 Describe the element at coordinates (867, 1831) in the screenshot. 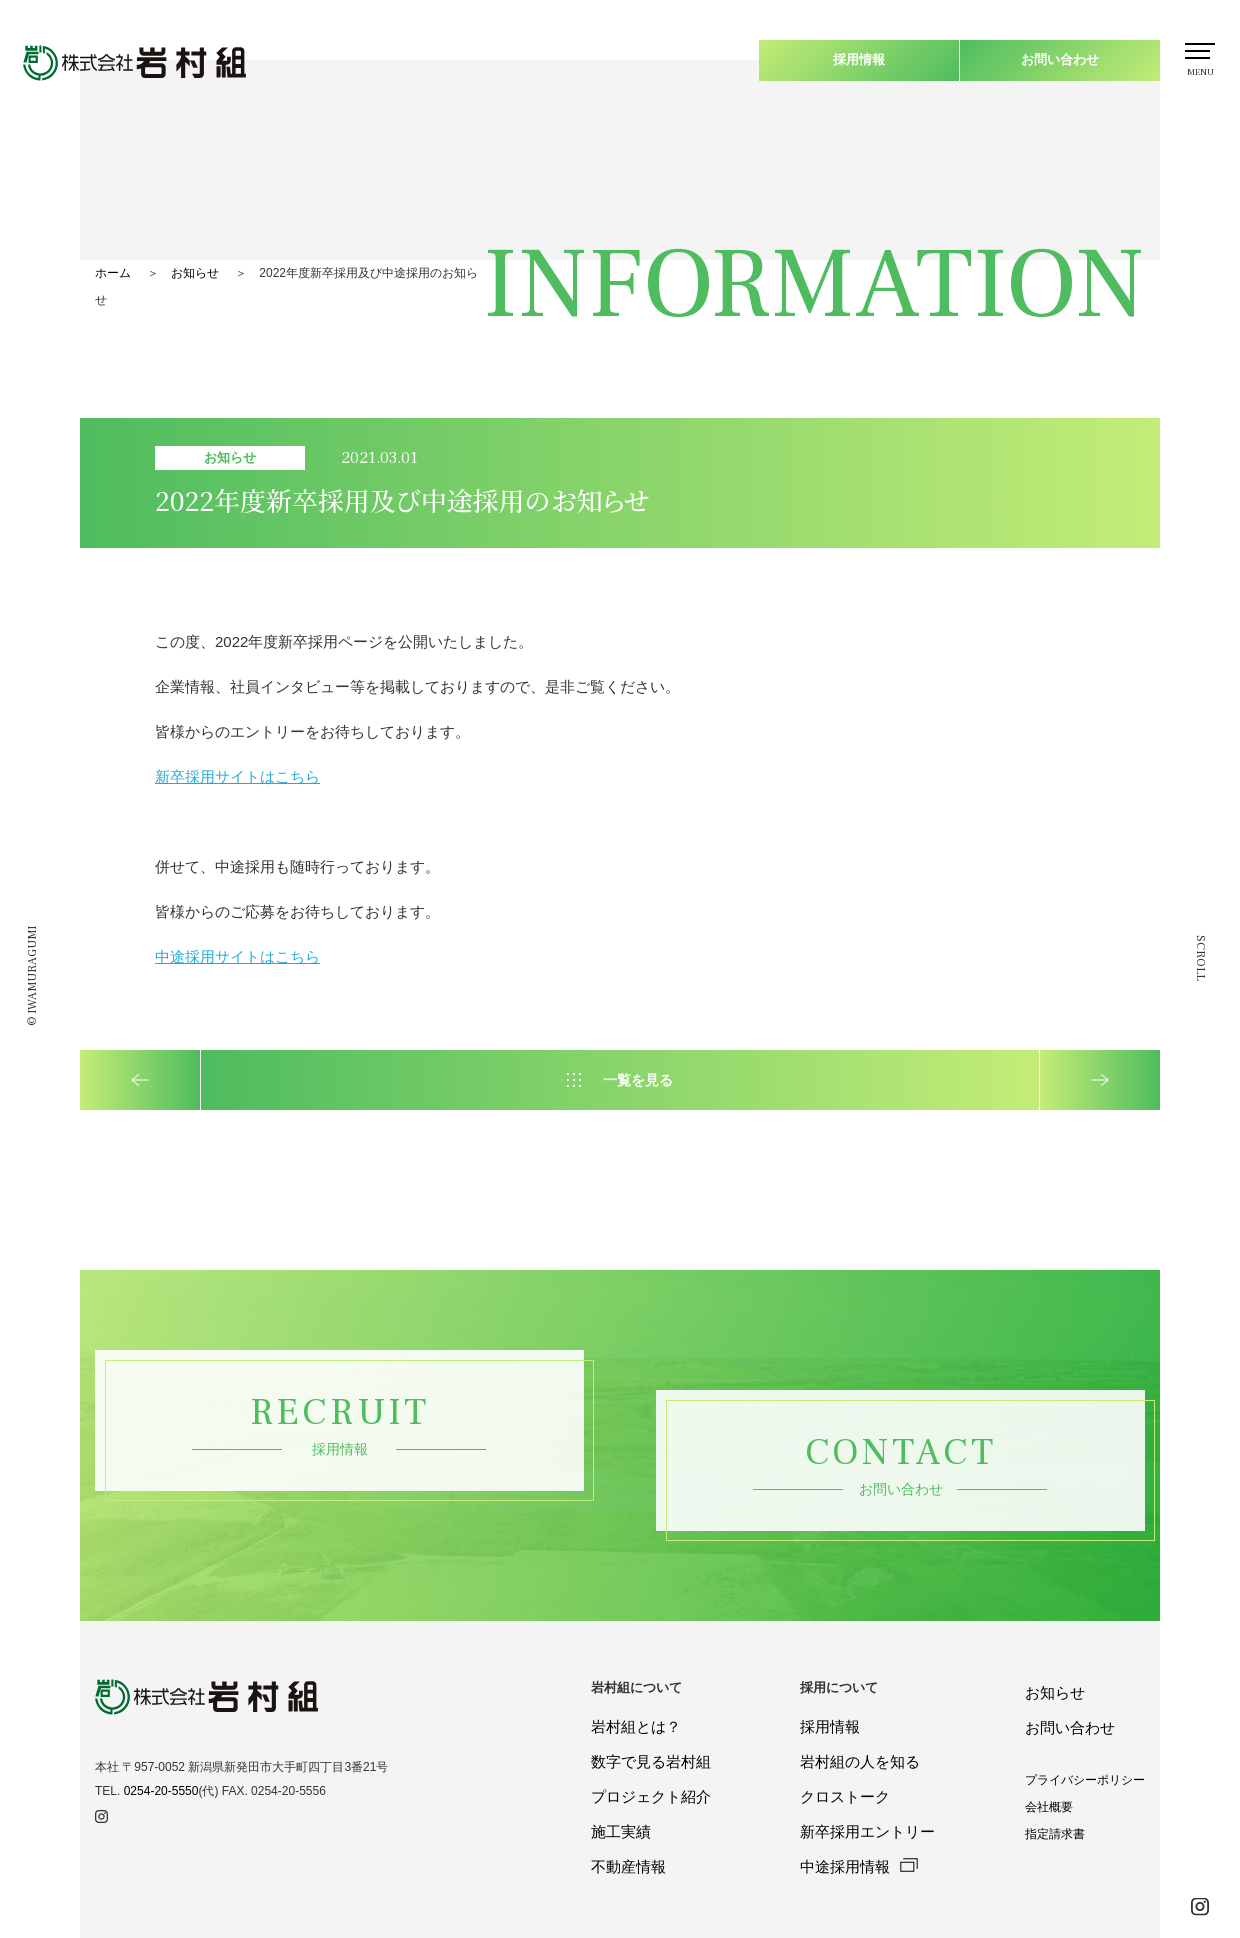

I see `新卒採用エントリー` at that location.